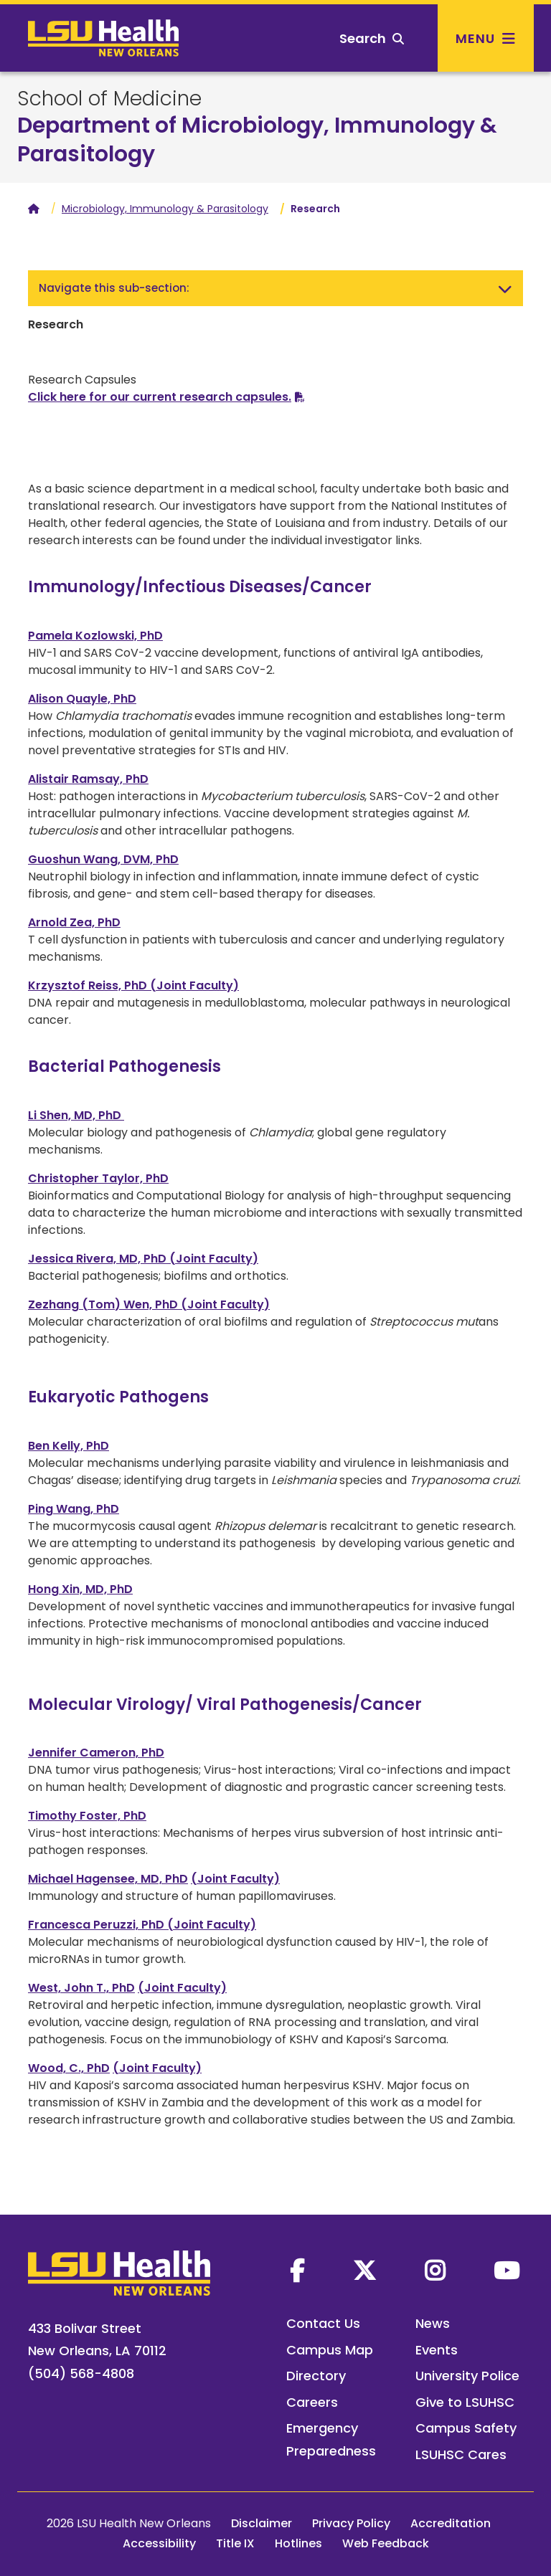 The width and height of the screenshot is (551, 2576). I want to click on Ben Kelly, PhD, so click(68, 1445).